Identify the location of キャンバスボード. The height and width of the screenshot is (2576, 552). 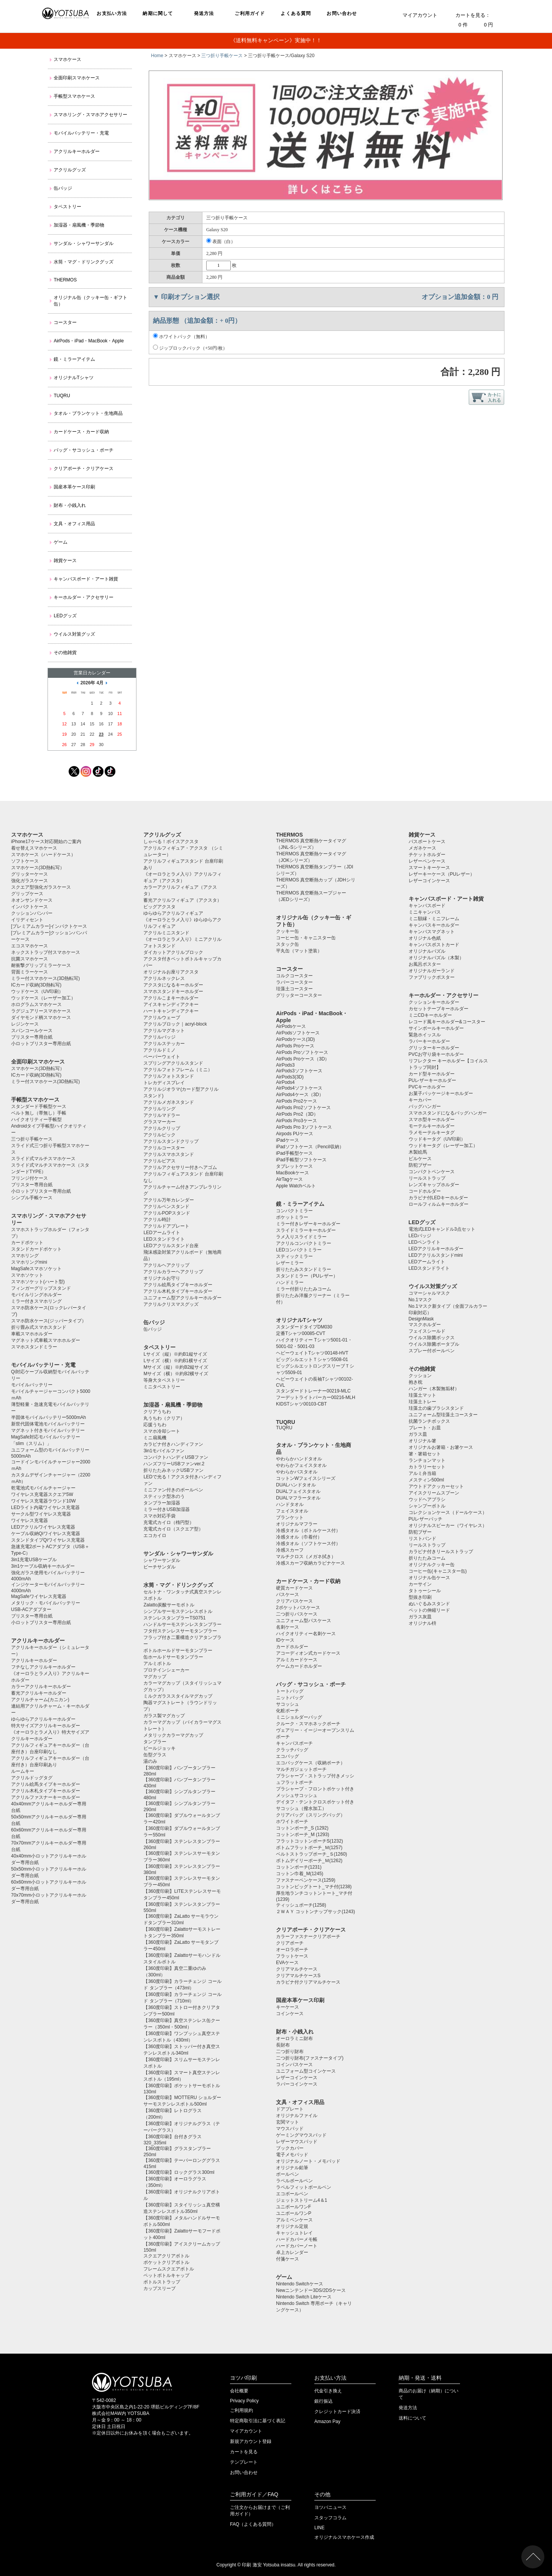
(427, 905).